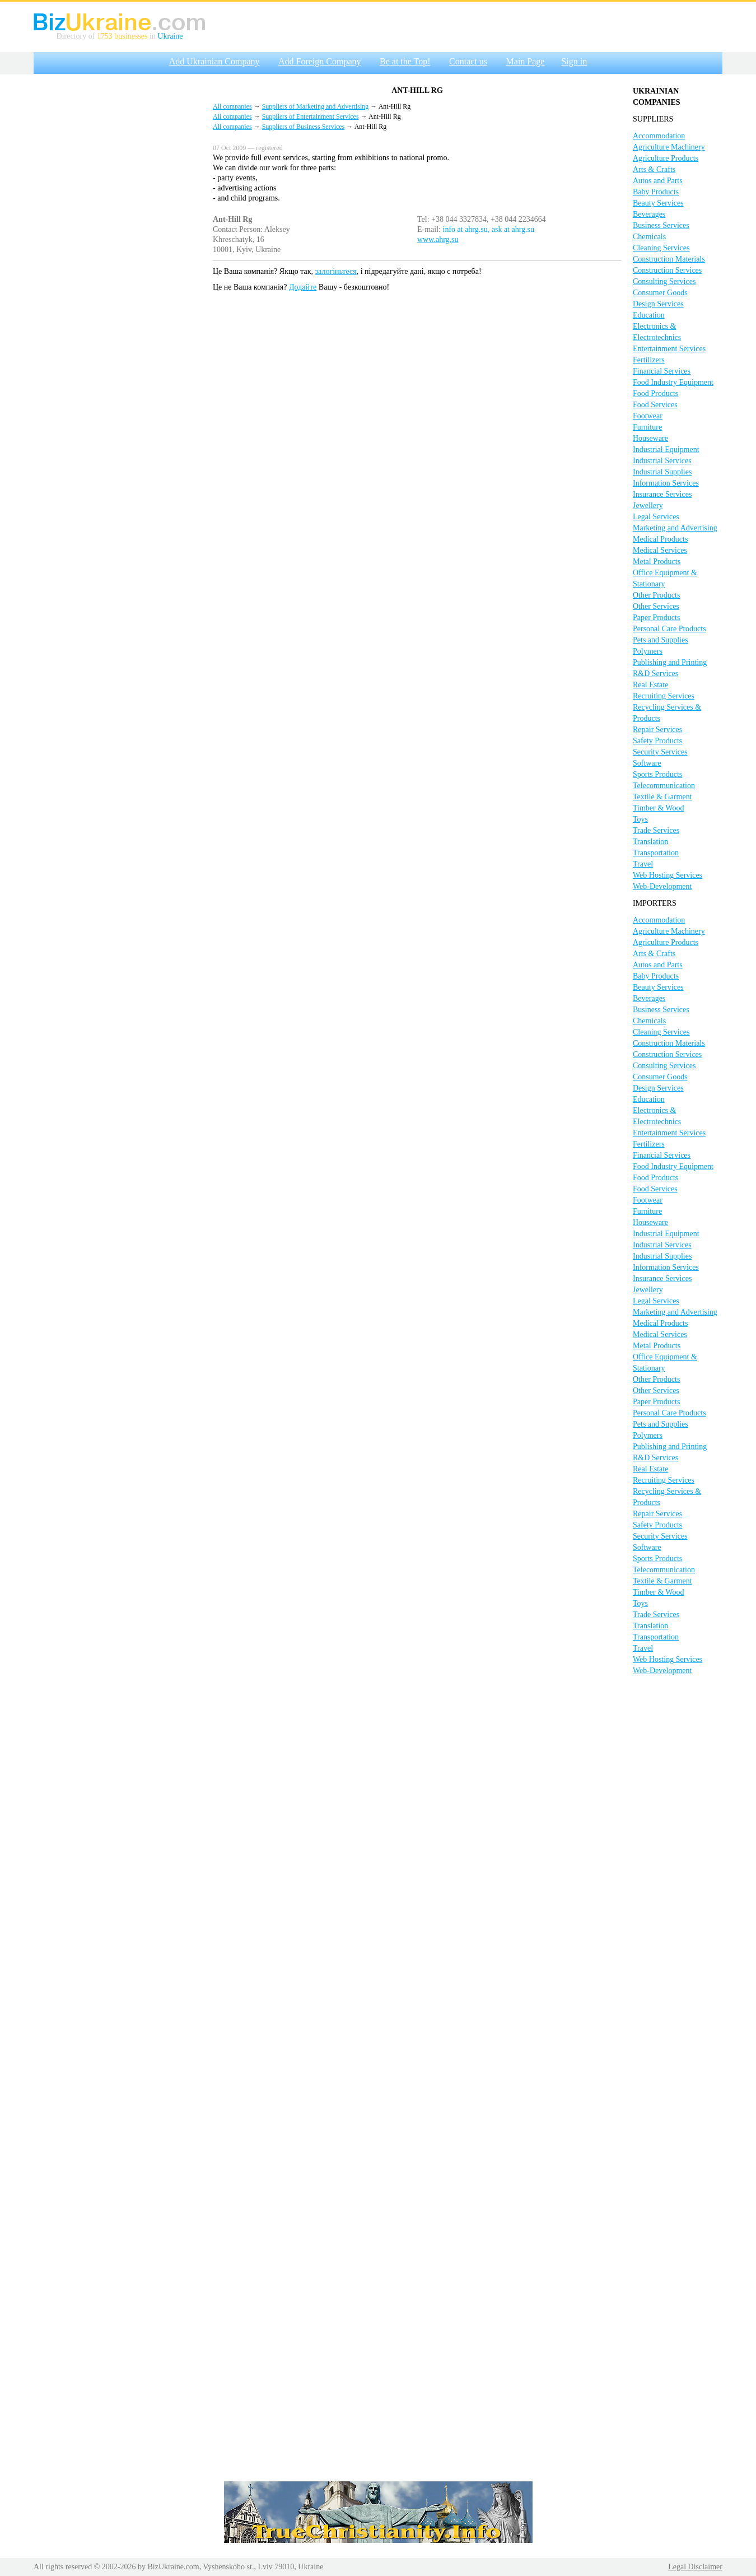 This screenshot has height=2576, width=756. Describe the element at coordinates (468, 61) in the screenshot. I see `Contact us` at that location.